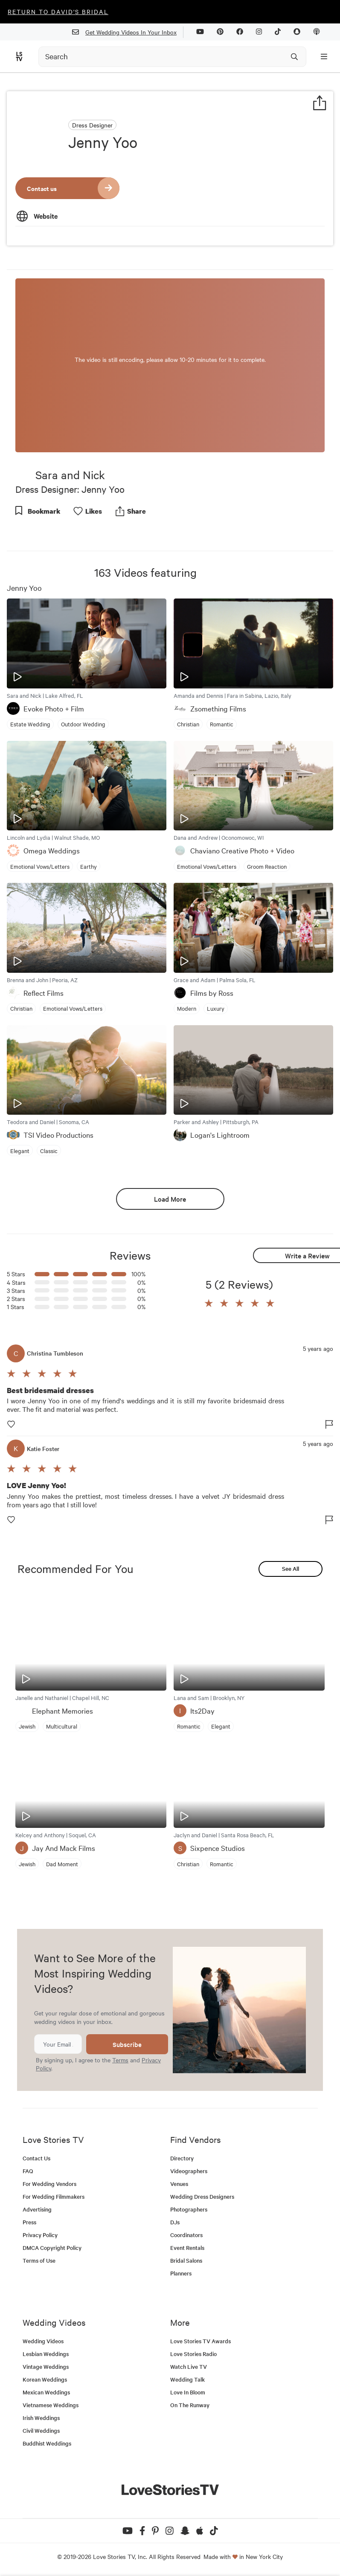 Image resolution: width=340 pixels, height=2576 pixels. I want to click on See All, so click(290, 1568).